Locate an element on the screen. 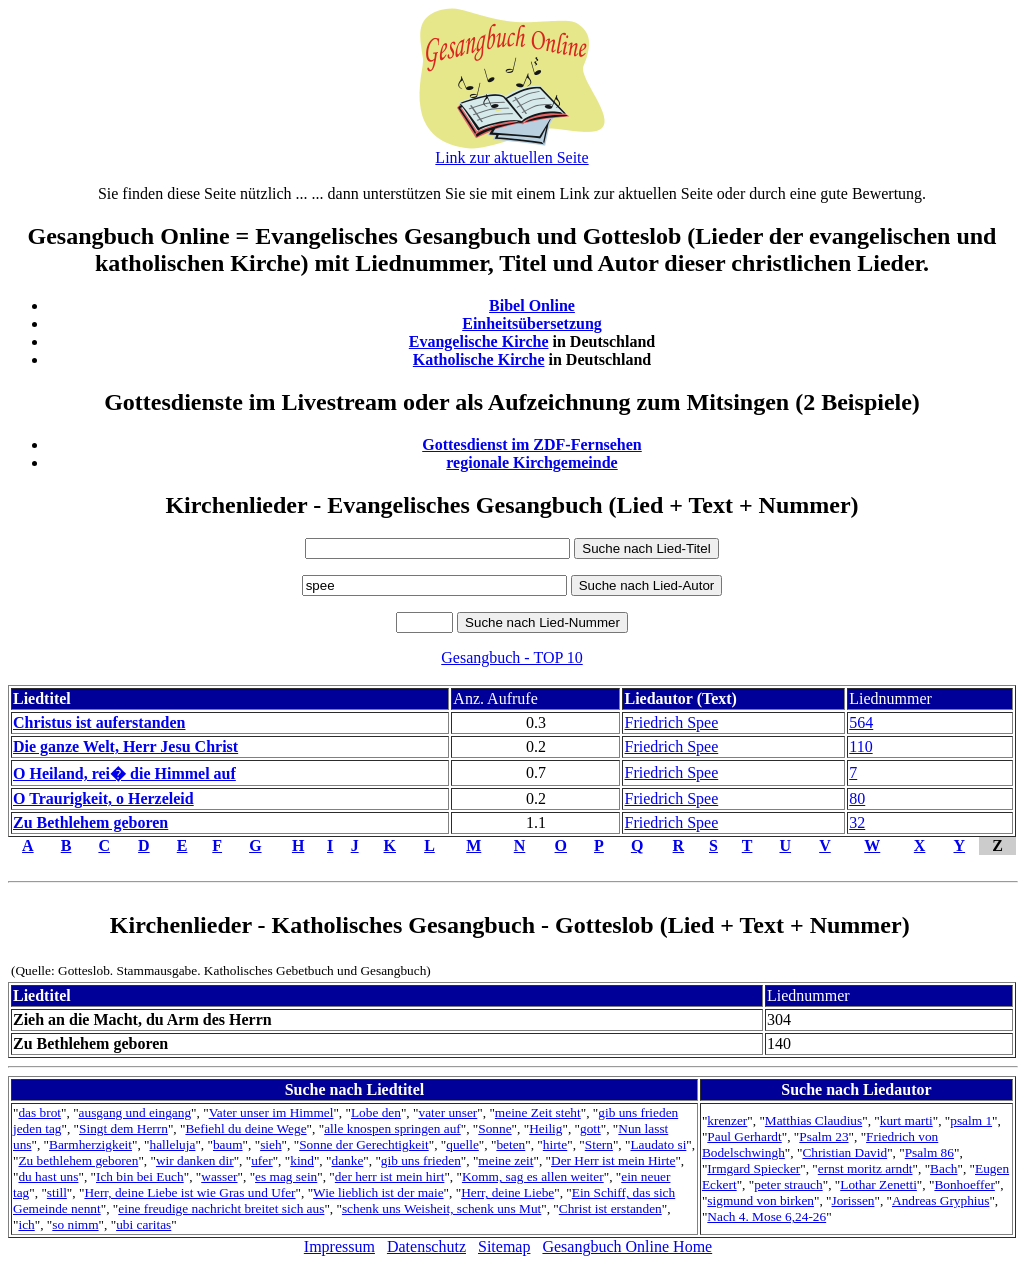 The height and width of the screenshot is (1264, 1024). Der Herr ist mein Hirte is located at coordinates (613, 1160).